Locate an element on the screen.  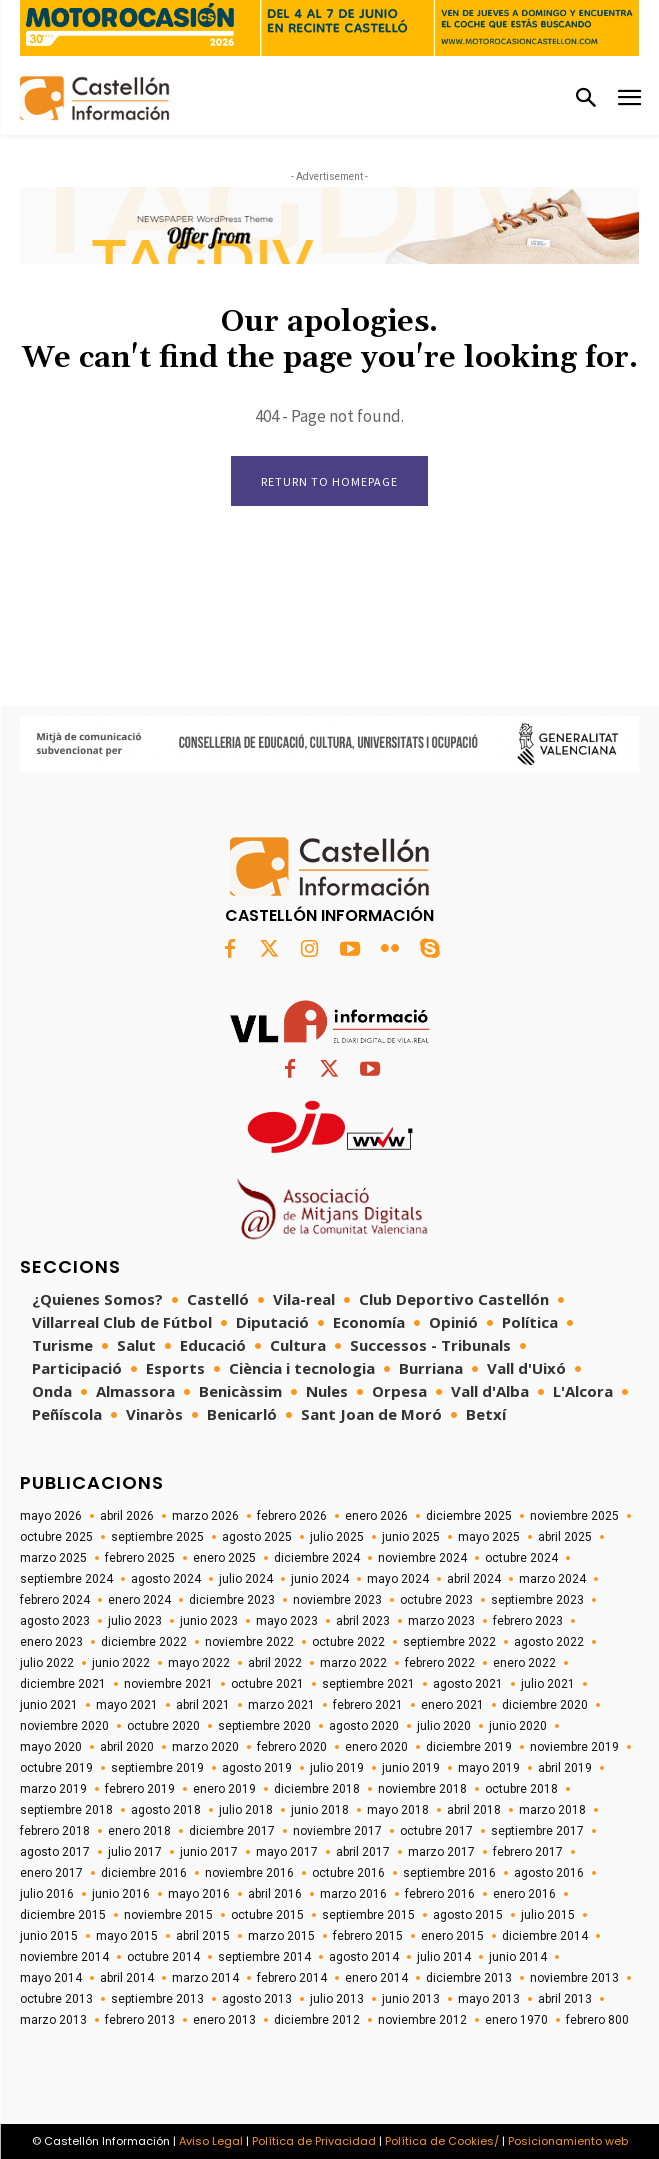
agosto 2018 is located at coordinates (166, 1810).